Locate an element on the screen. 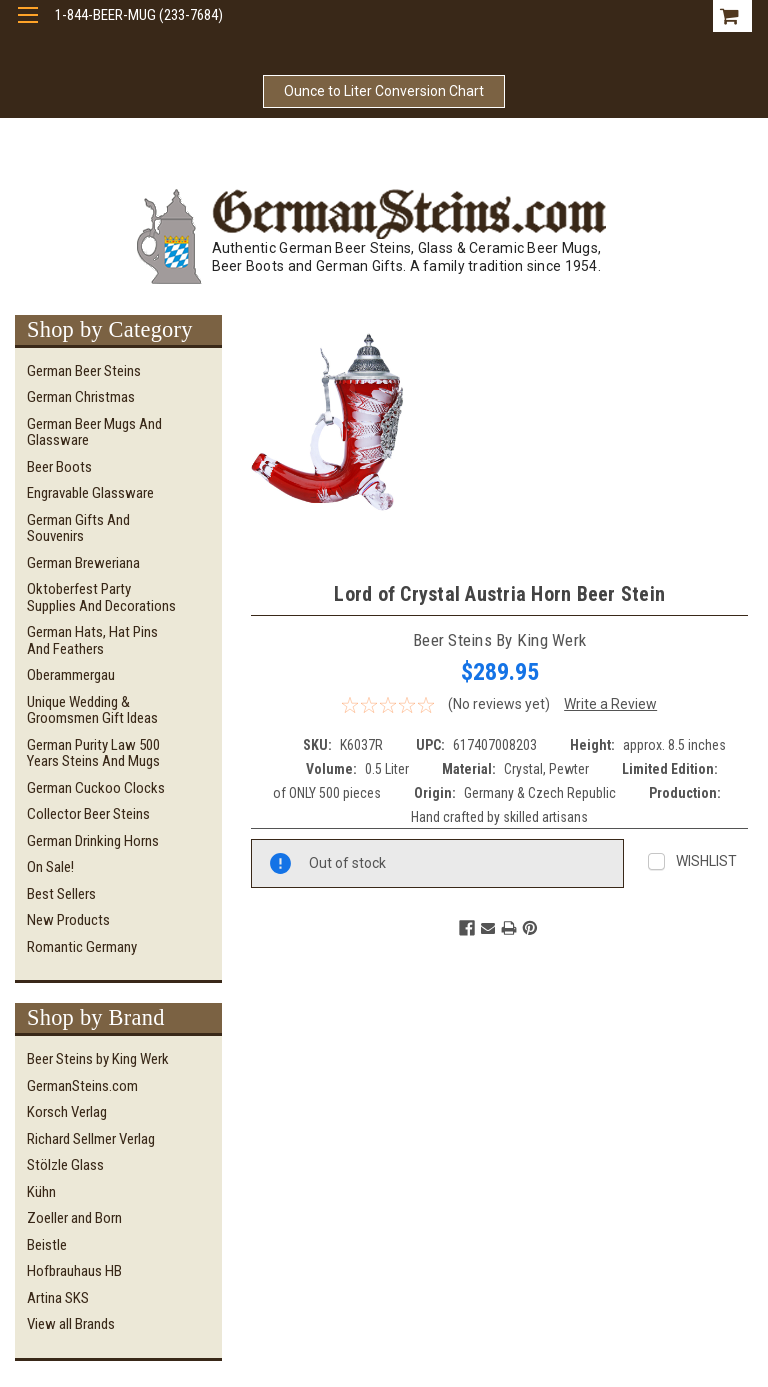  Write a Review is located at coordinates (610, 704).